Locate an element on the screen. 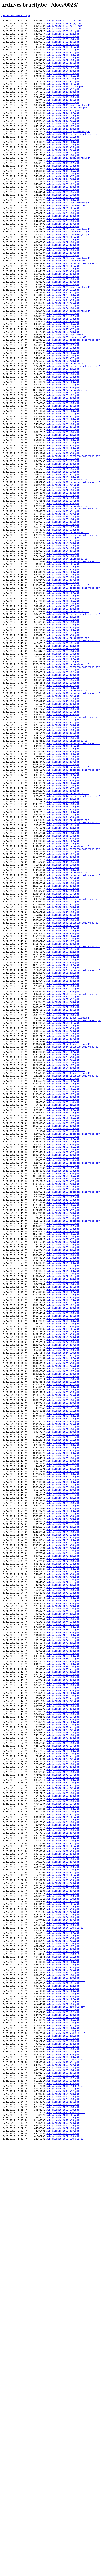 The image size is (101, 2576). AVB_patente_1892_s03.pdf is located at coordinates (62, 2541).